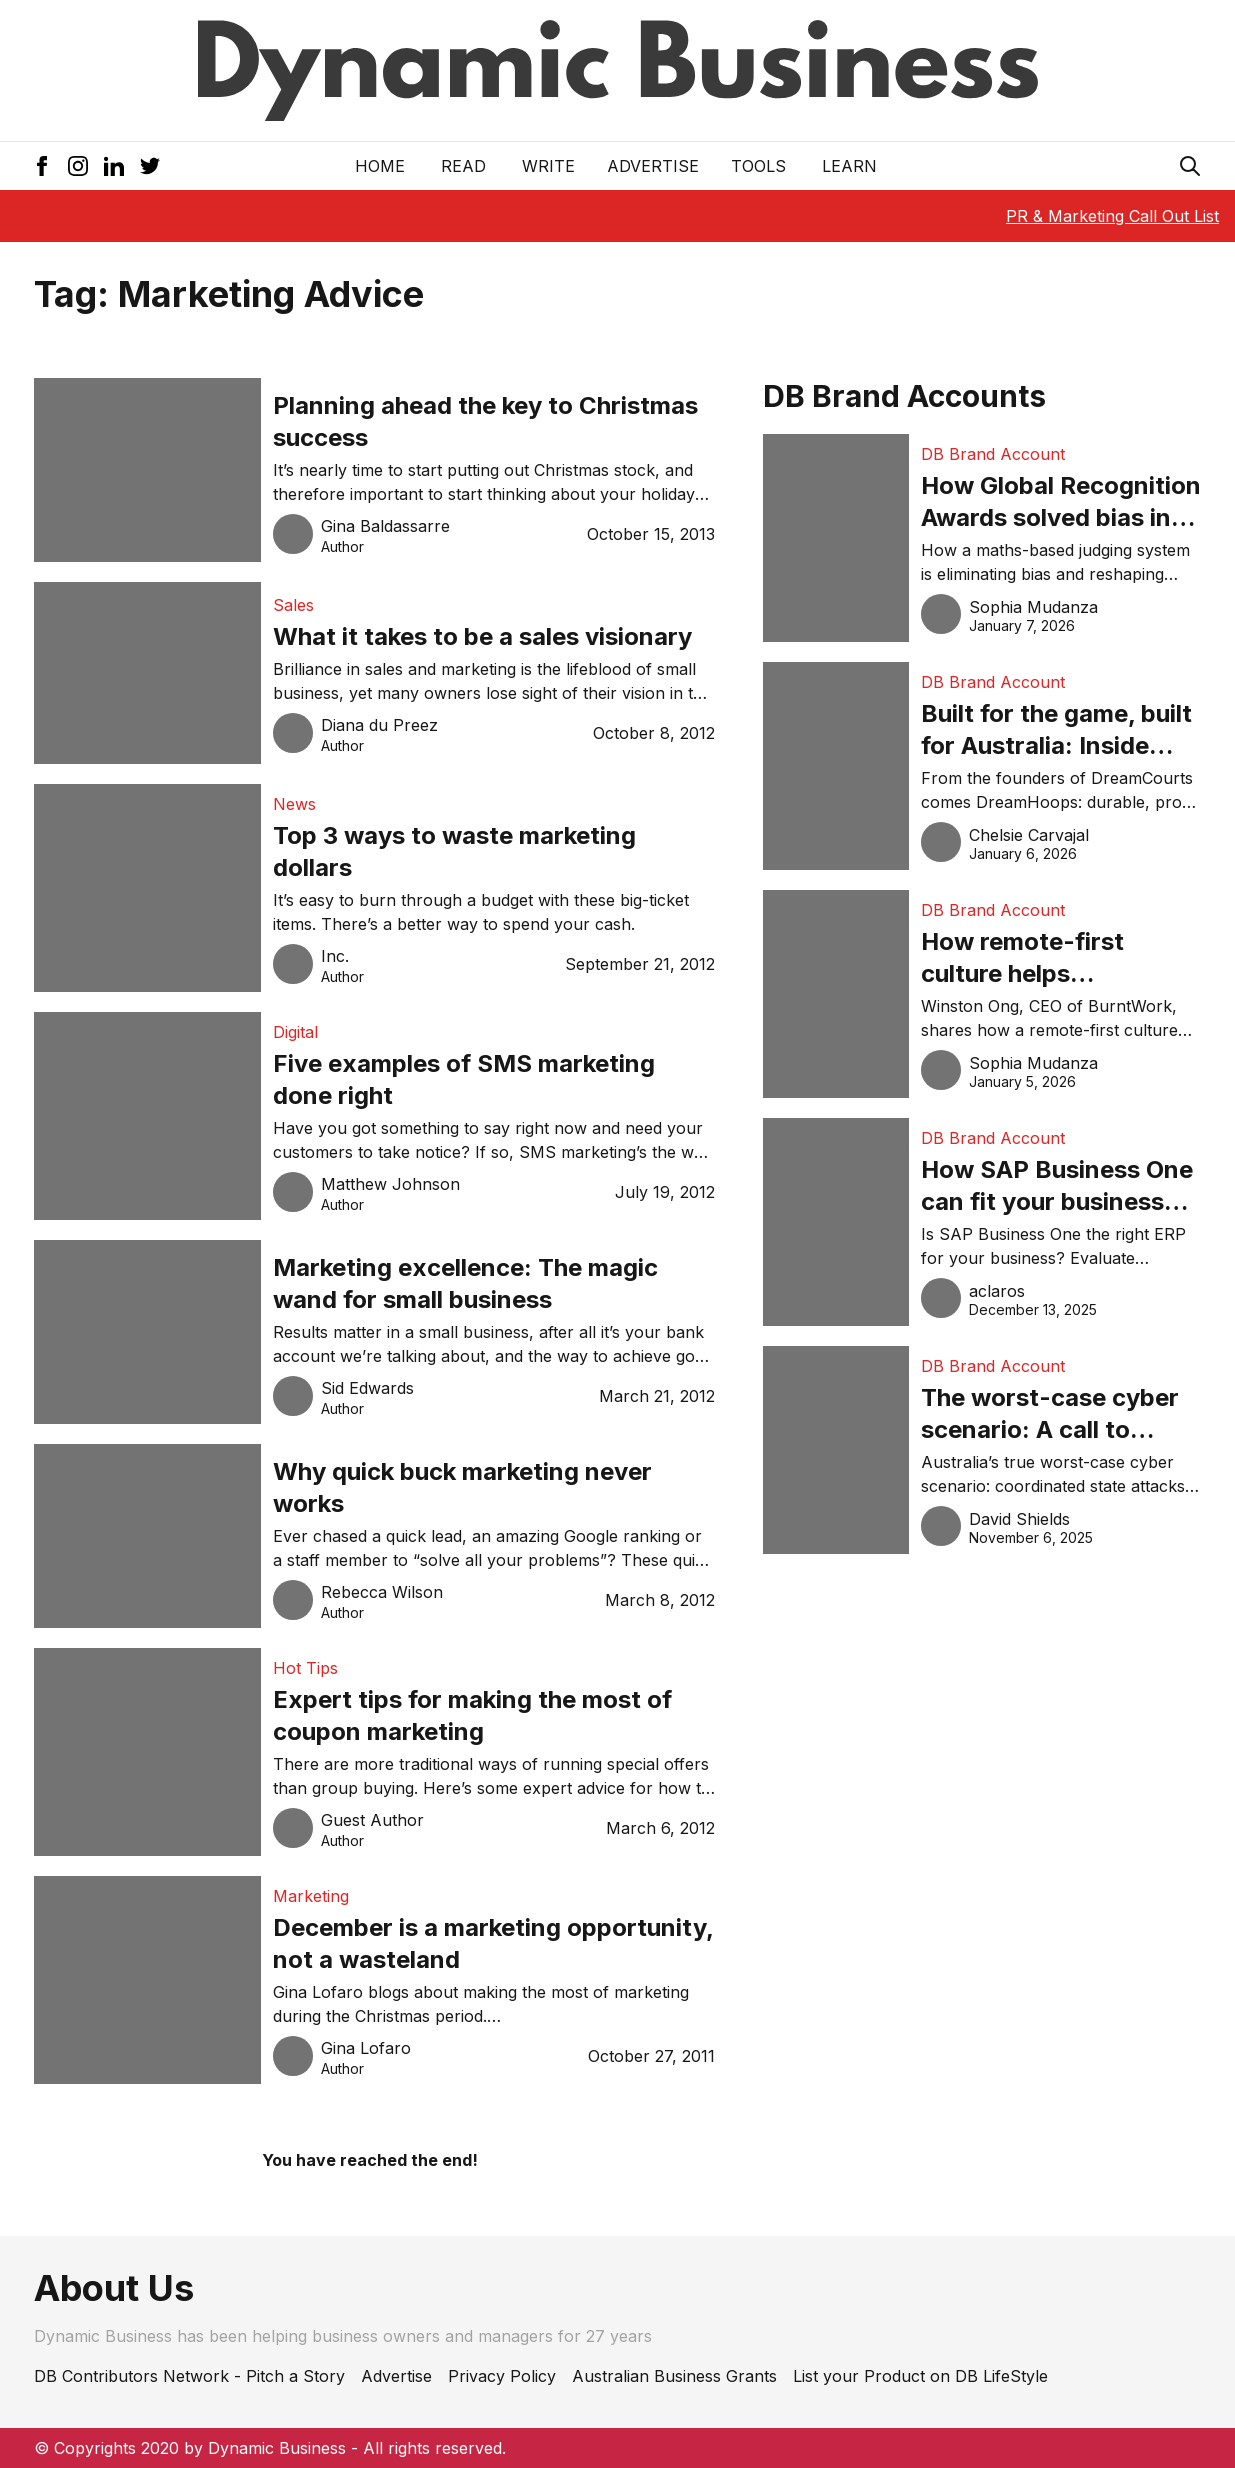 This screenshot has width=1235, height=2468. I want to click on [LinkedIn Icon], so click(114, 166).